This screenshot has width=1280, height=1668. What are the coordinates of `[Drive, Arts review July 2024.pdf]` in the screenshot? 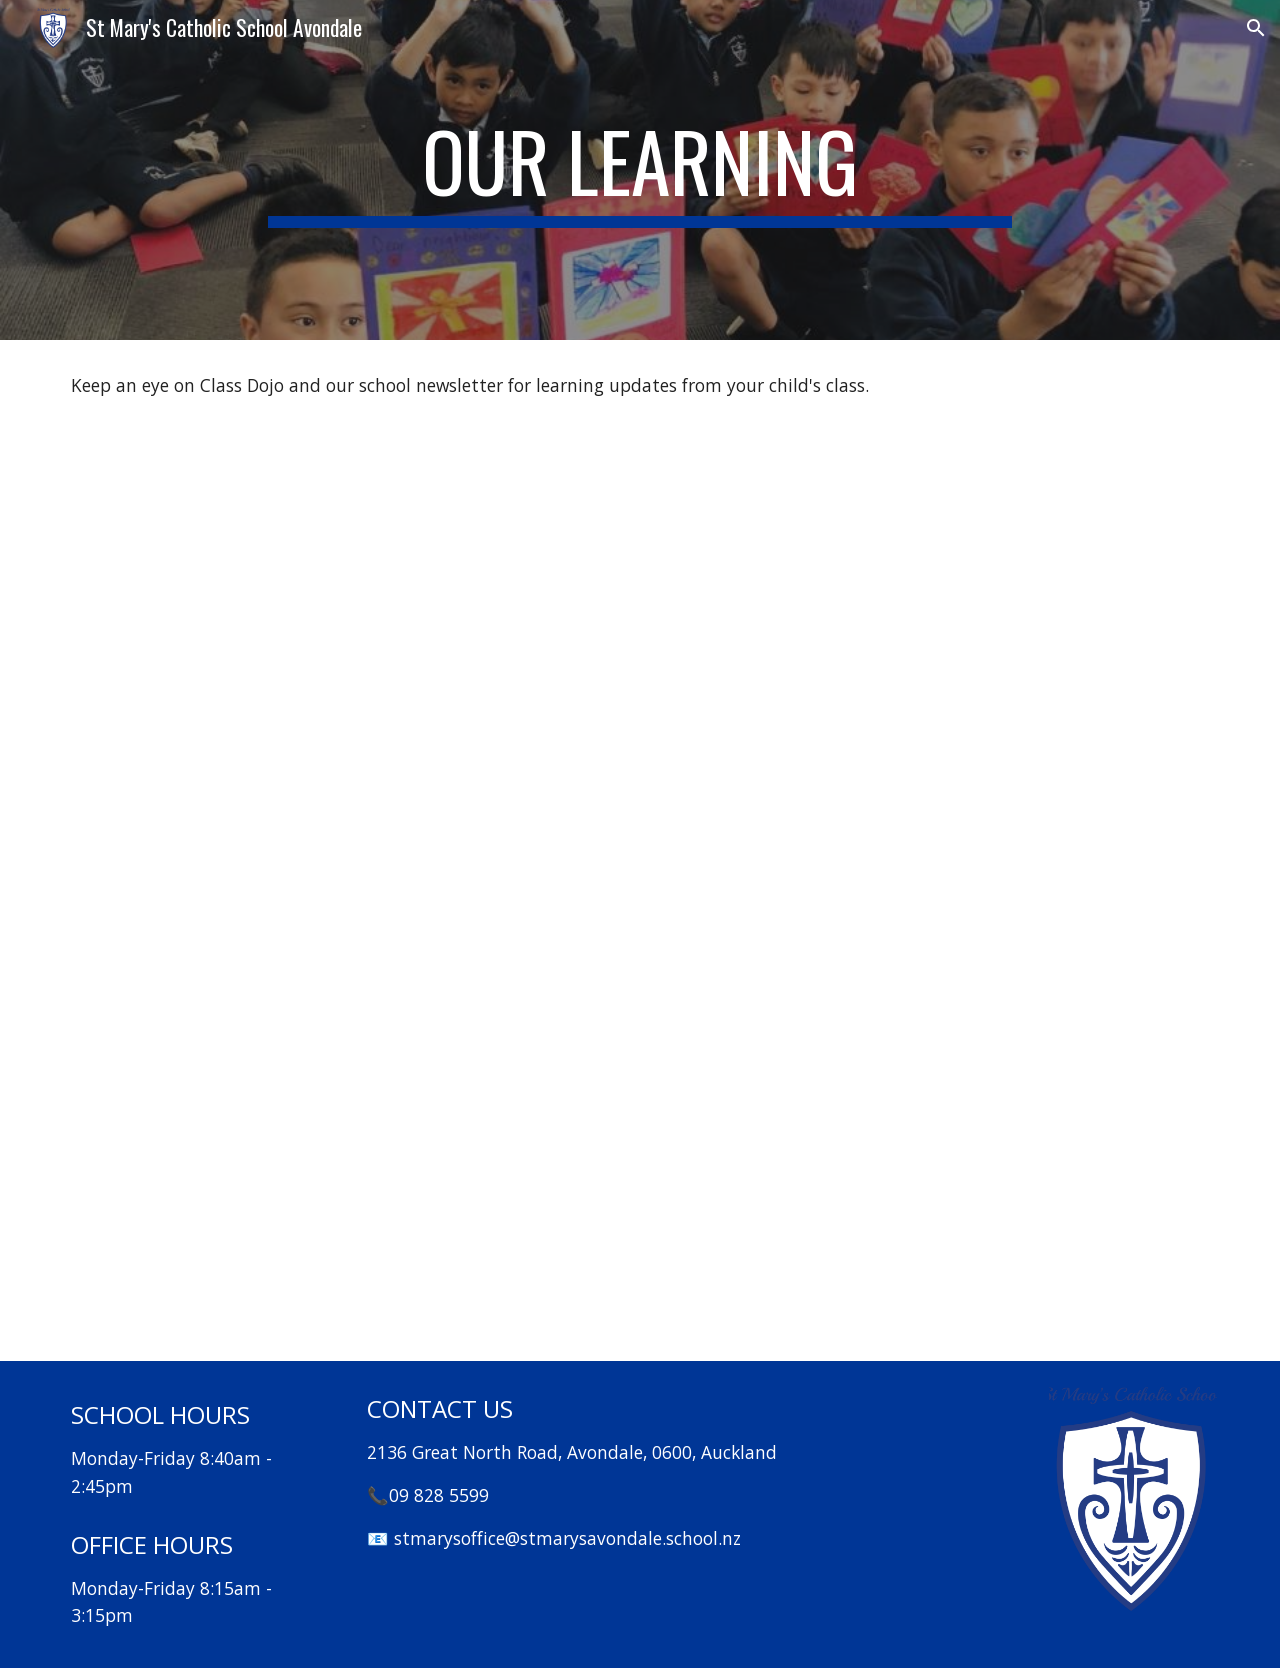 It's located at (936, 664).